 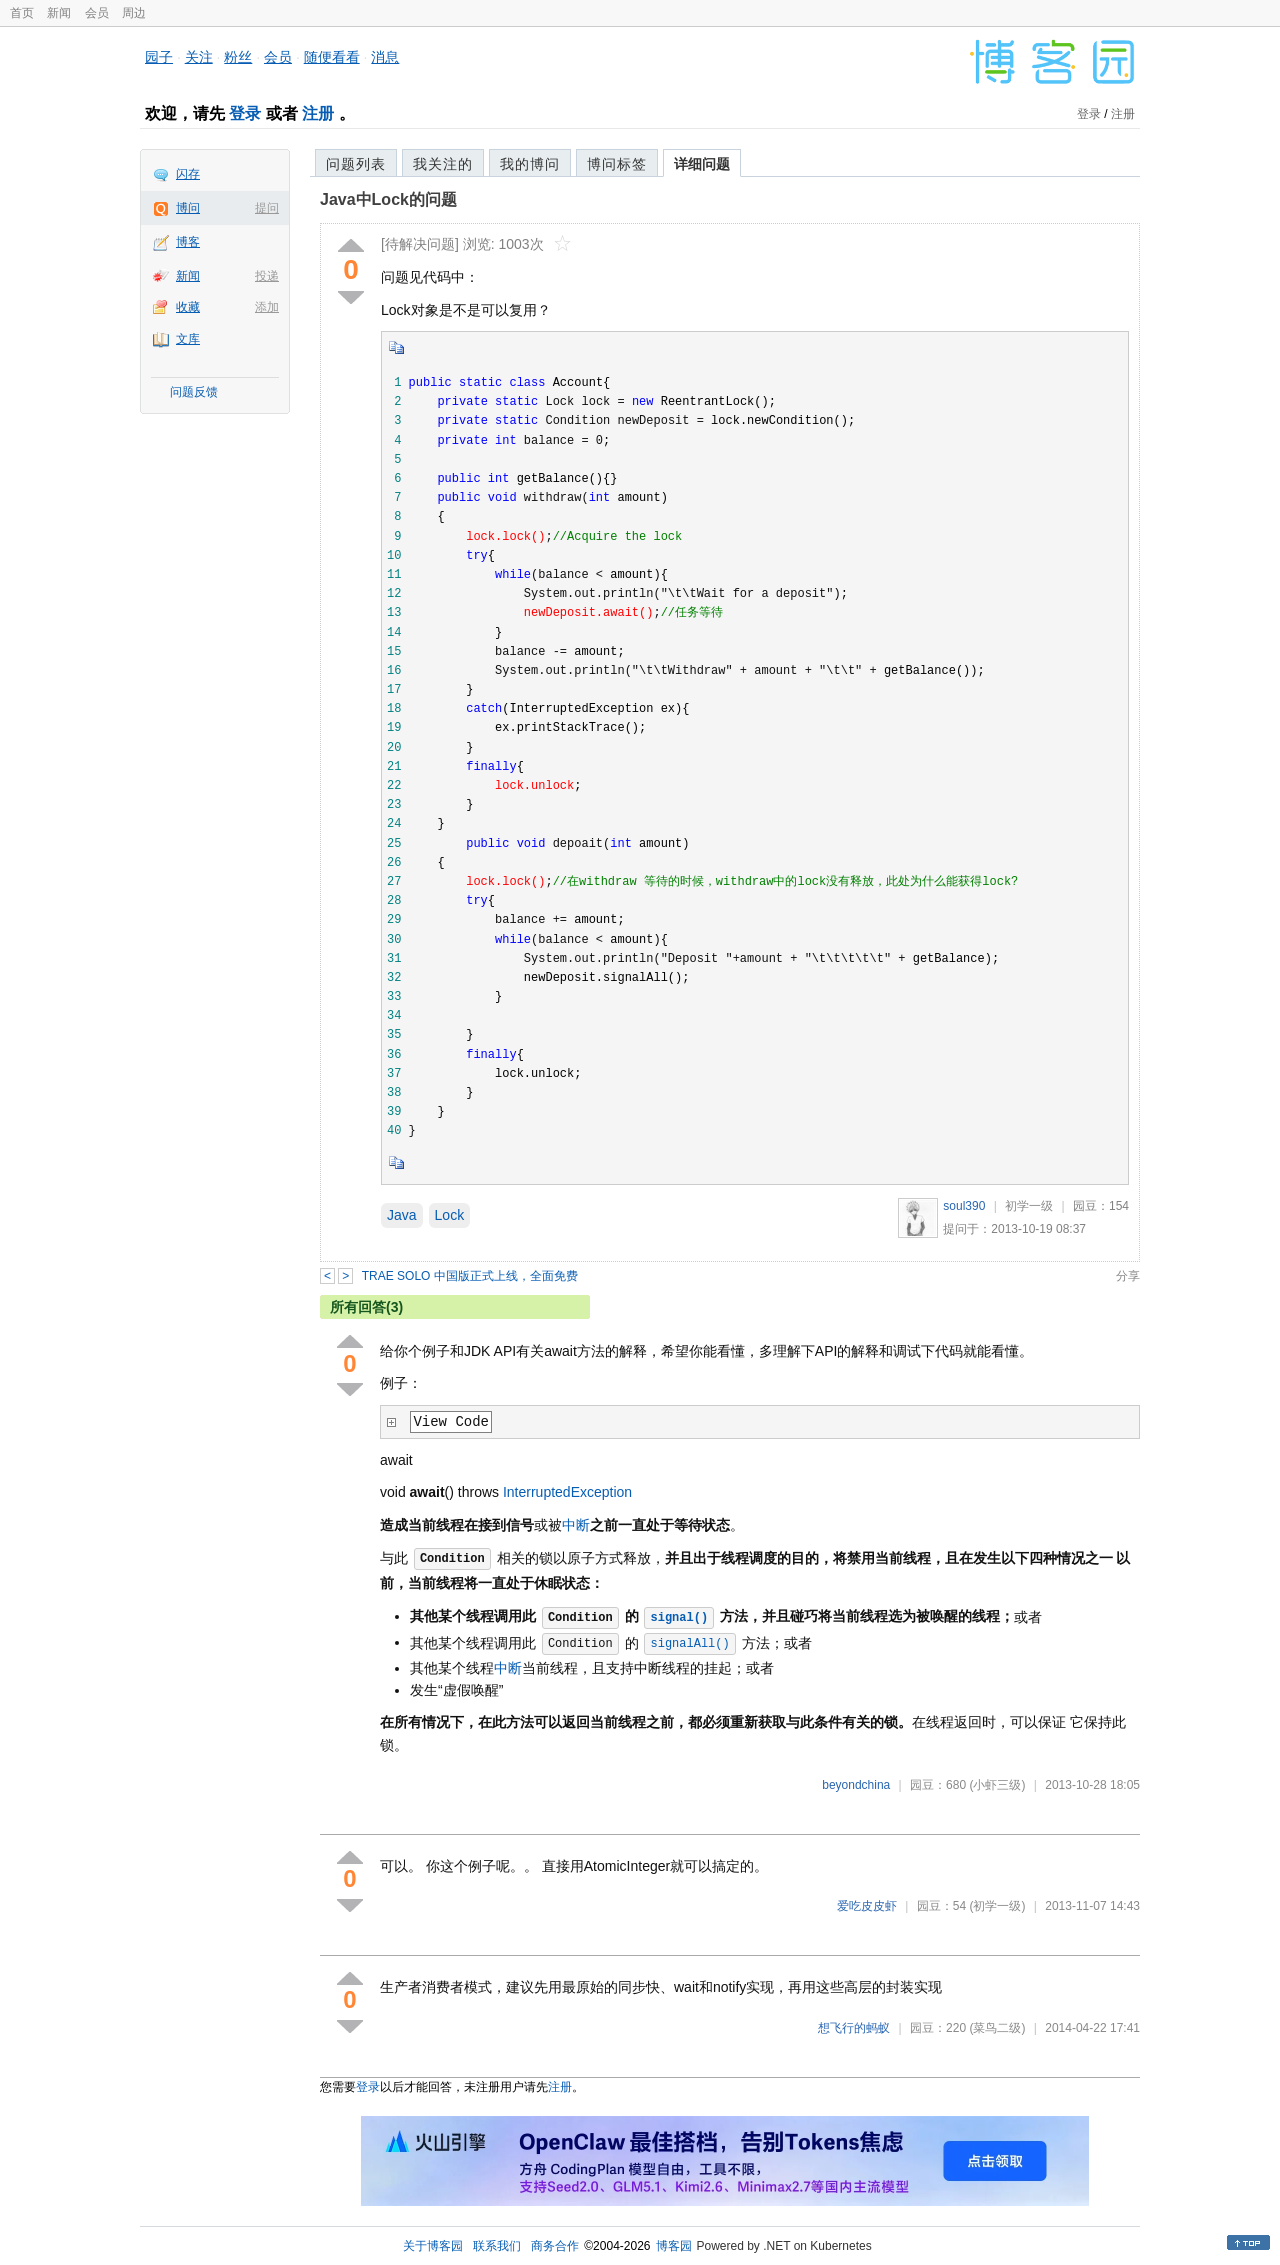 What do you see at coordinates (199, 57) in the screenshot?
I see `关注` at bounding box center [199, 57].